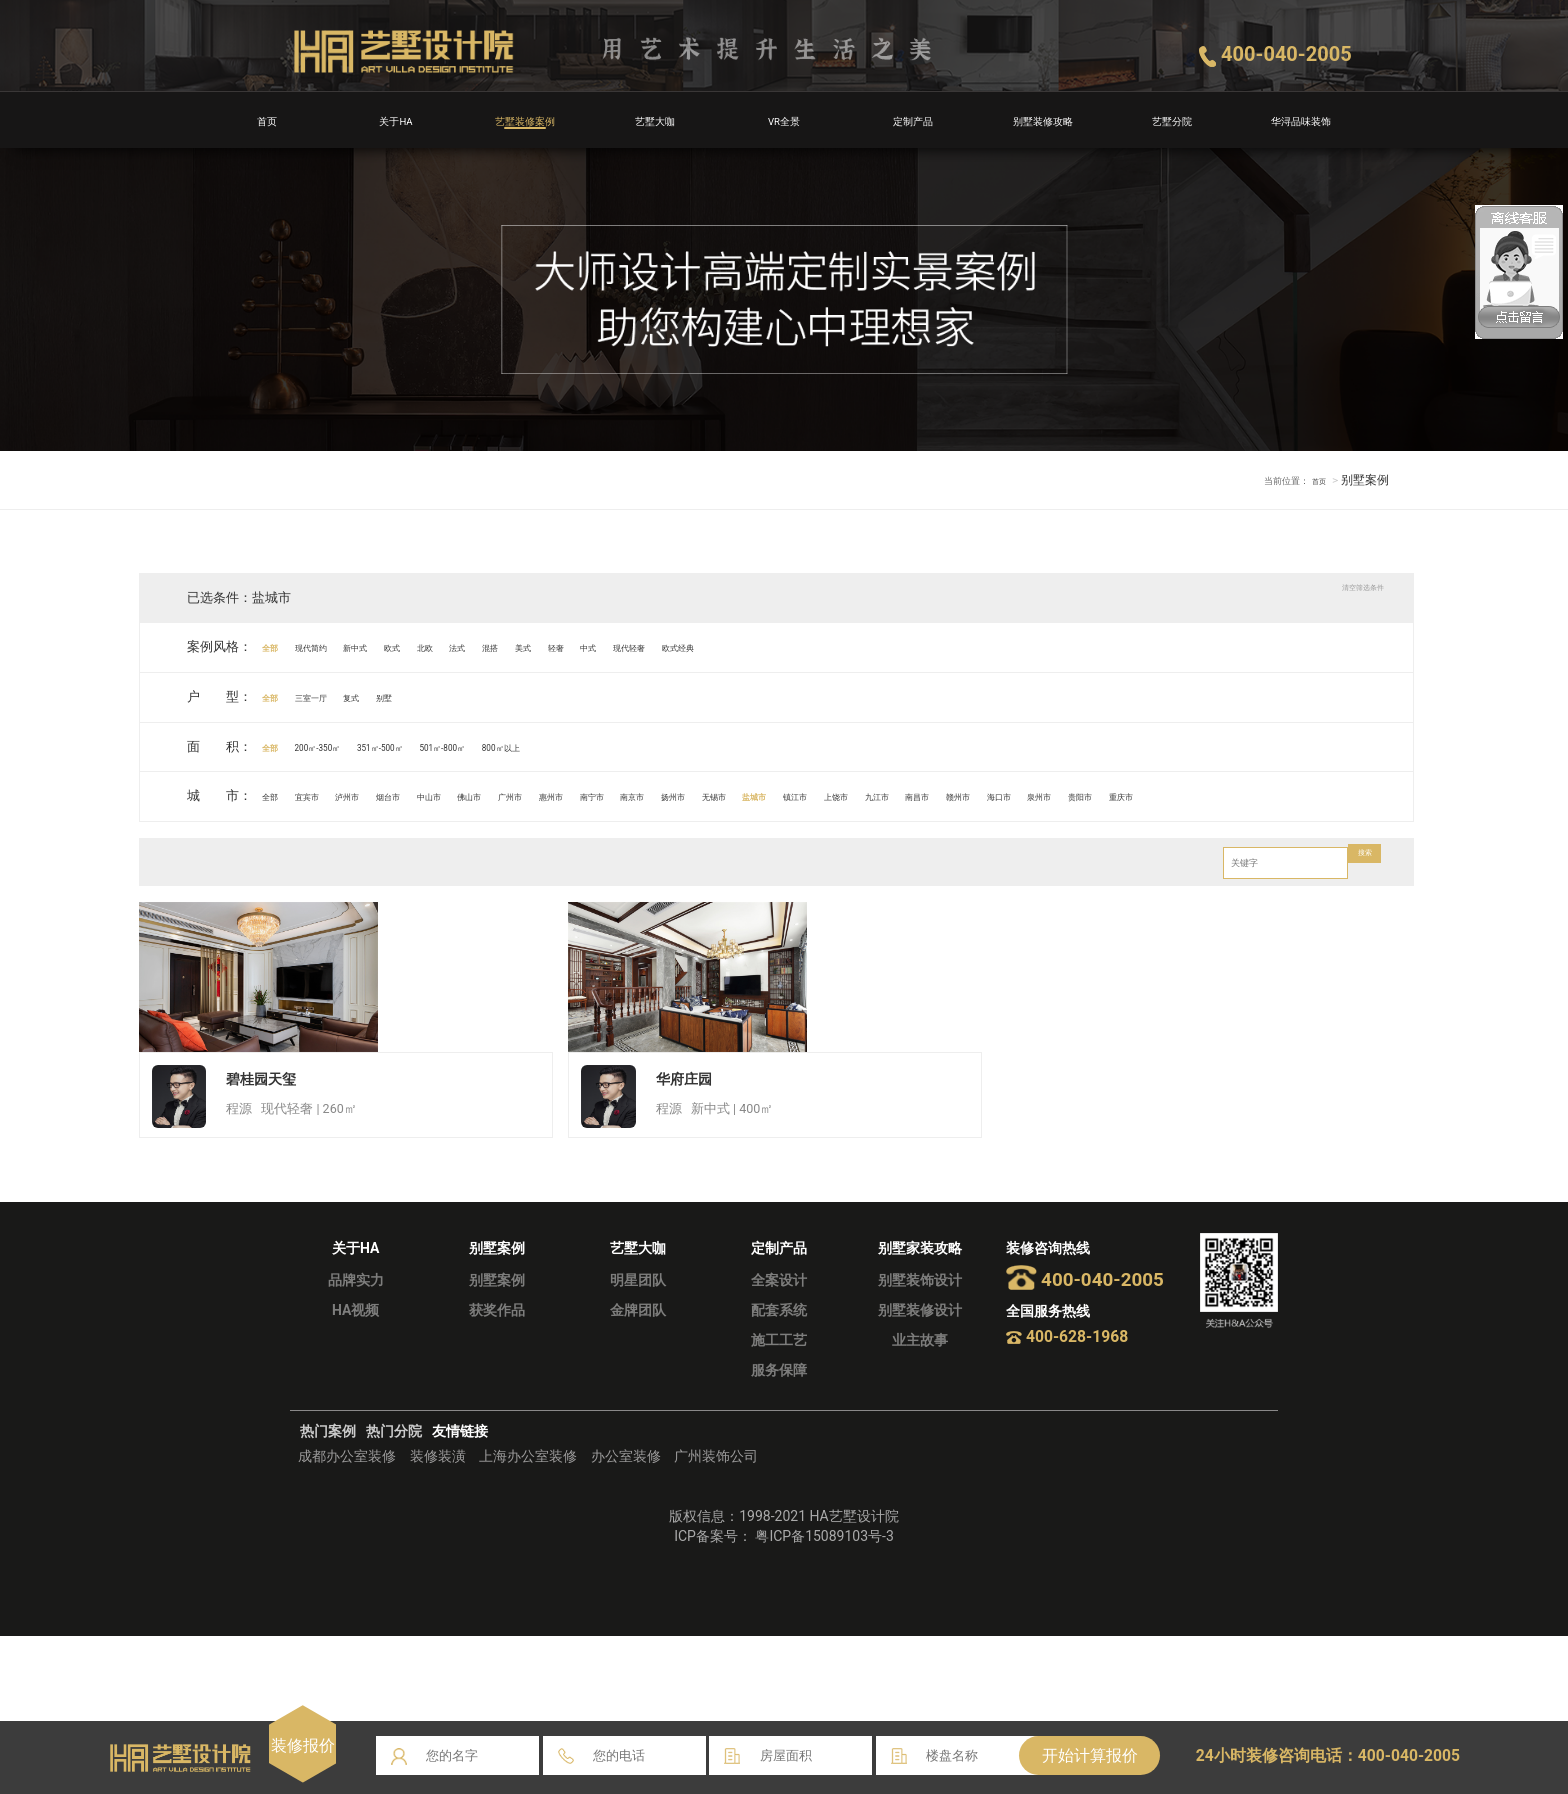 The height and width of the screenshot is (1794, 1568). Describe the element at coordinates (626, 646) in the screenshot. I see `混搭` at that location.